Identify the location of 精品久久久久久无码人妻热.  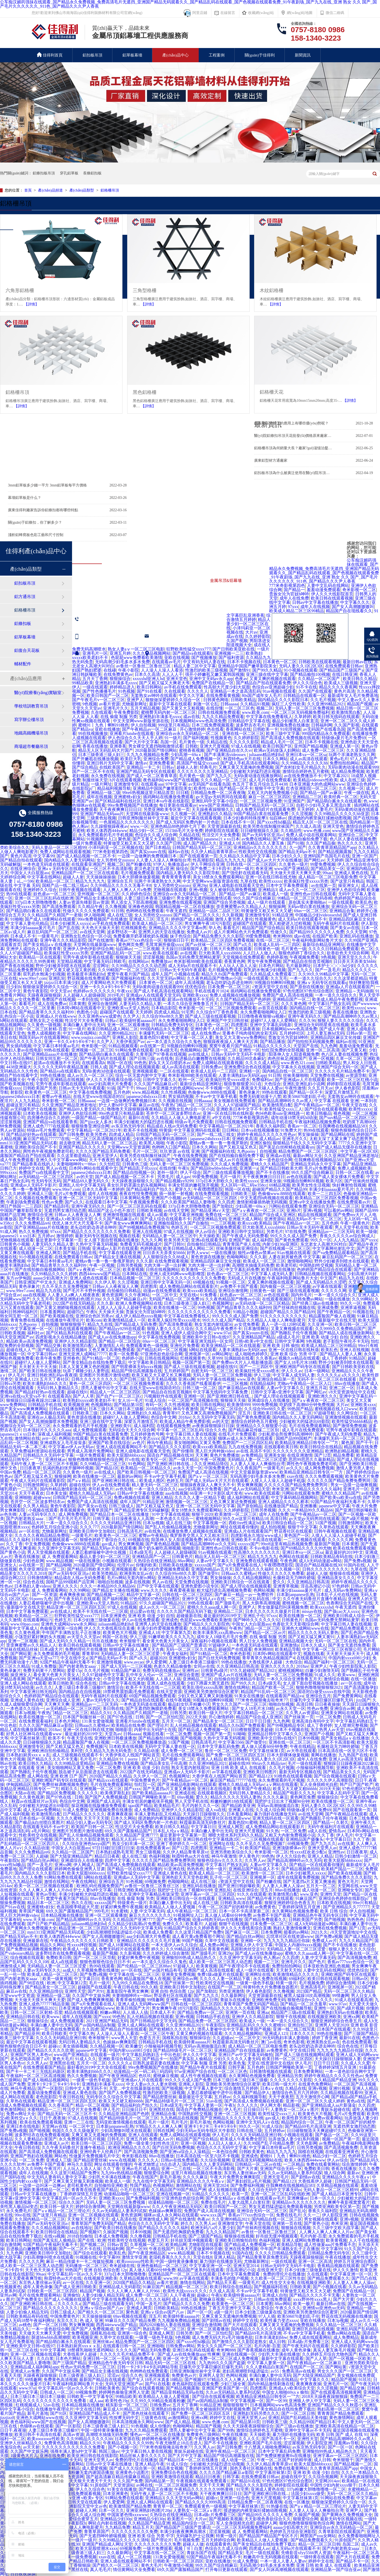
(313, 1632).